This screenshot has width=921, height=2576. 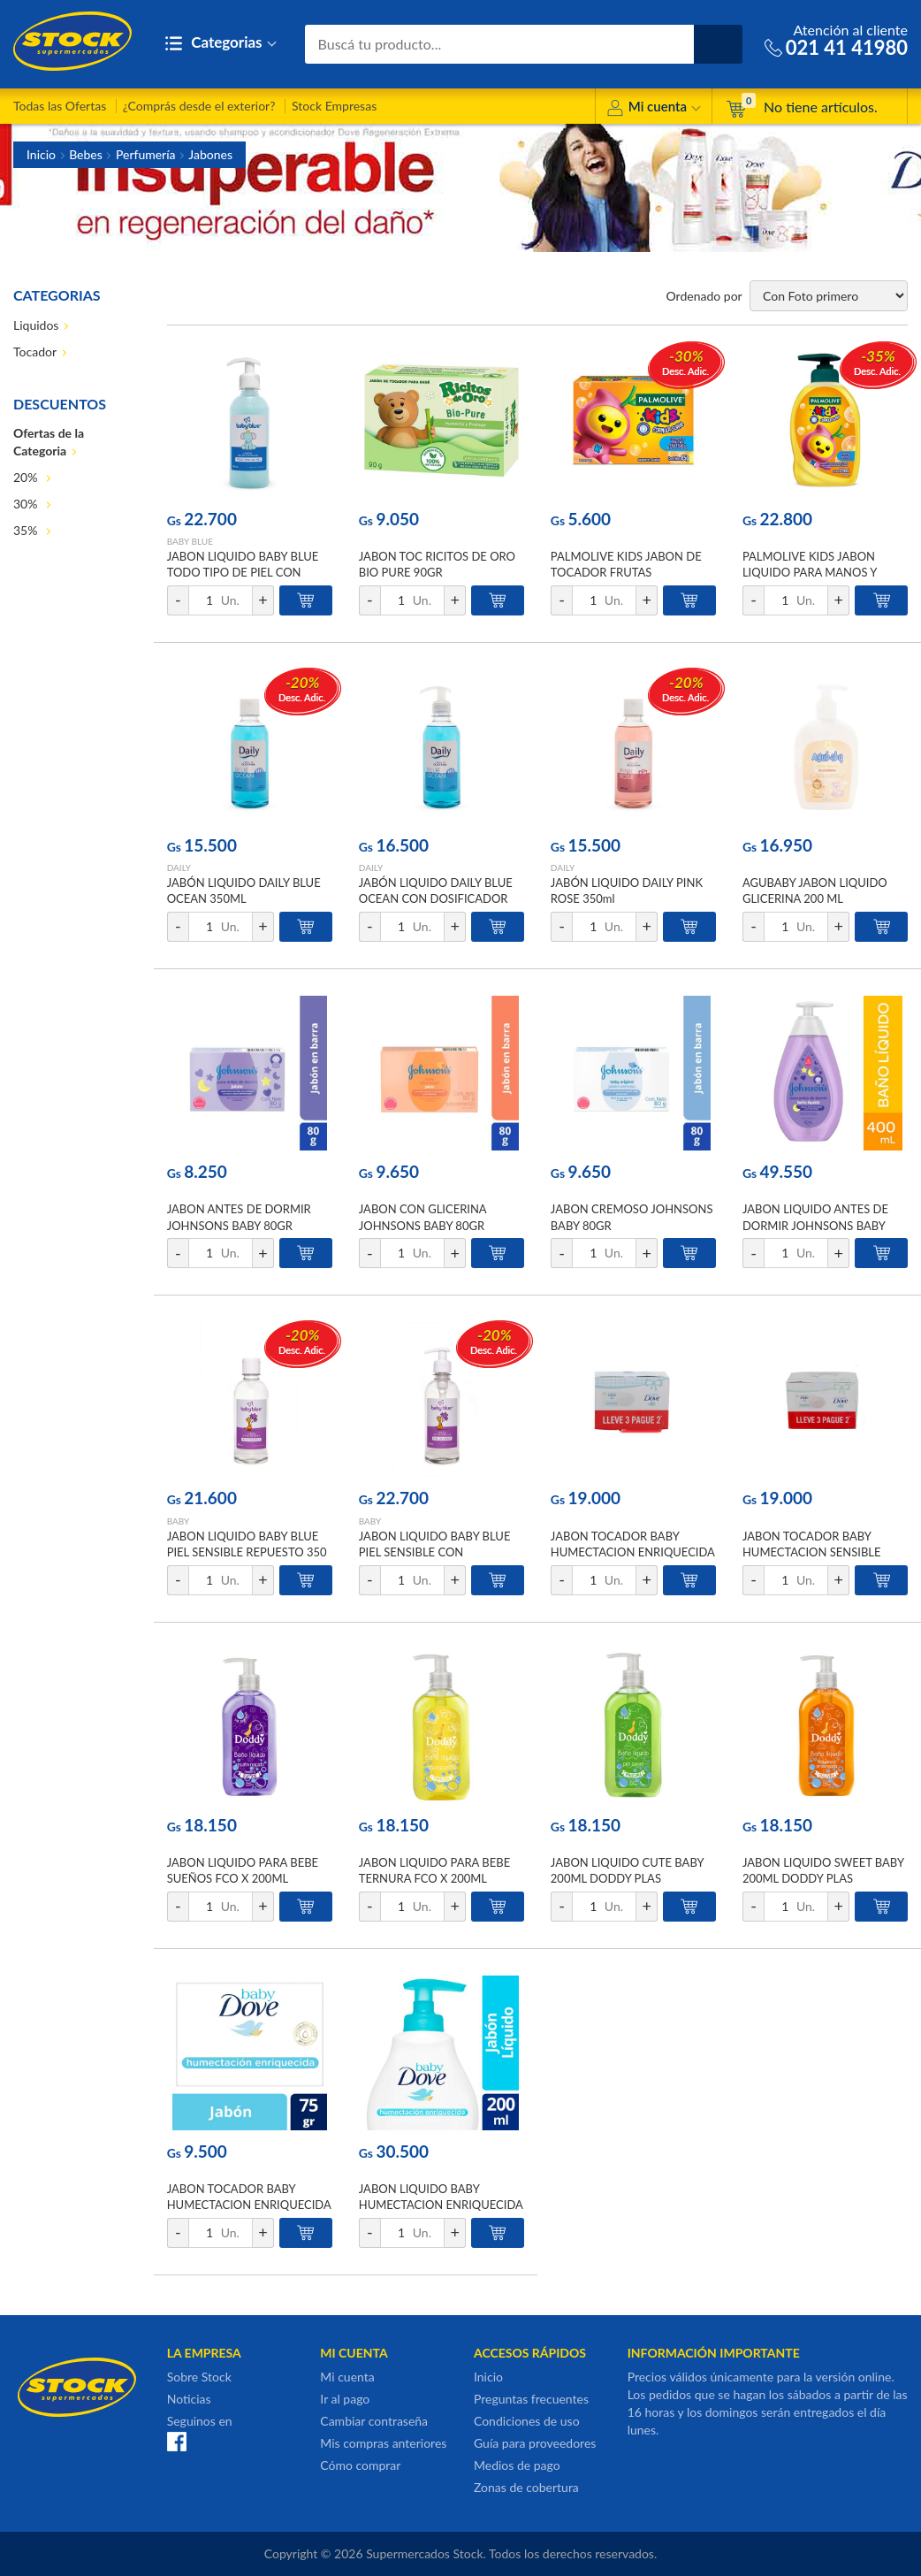 What do you see at coordinates (809, 572) in the screenshot?
I see `PALMOLIVE KIDS JABON LIQUIDO PARA MANOS Y CUERPO 220 ML` at bounding box center [809, 572].